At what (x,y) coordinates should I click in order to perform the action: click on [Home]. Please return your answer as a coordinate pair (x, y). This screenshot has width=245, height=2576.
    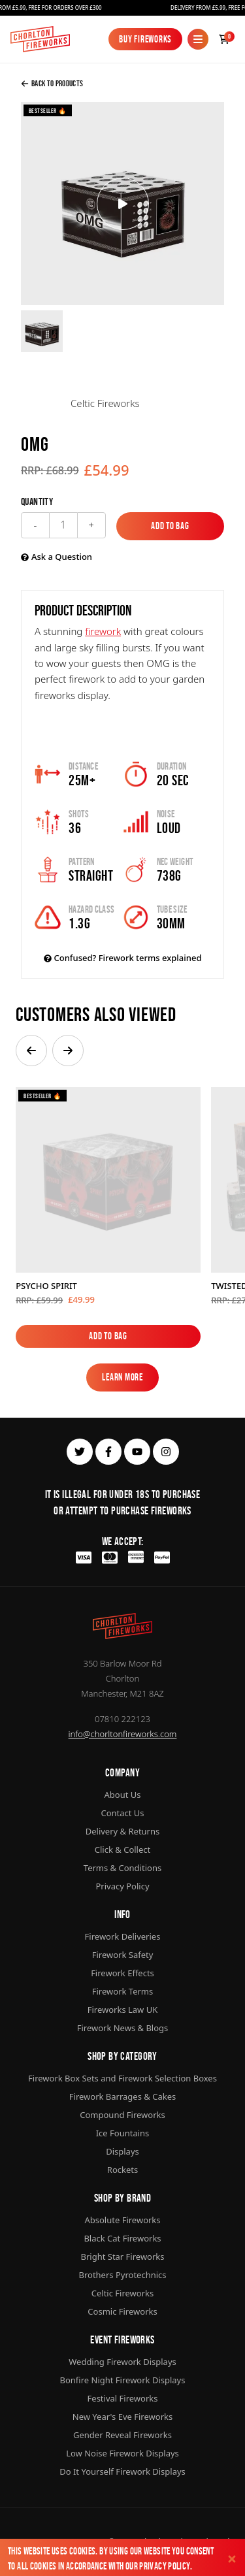
    Looking at the image, I should click on (40, 39).